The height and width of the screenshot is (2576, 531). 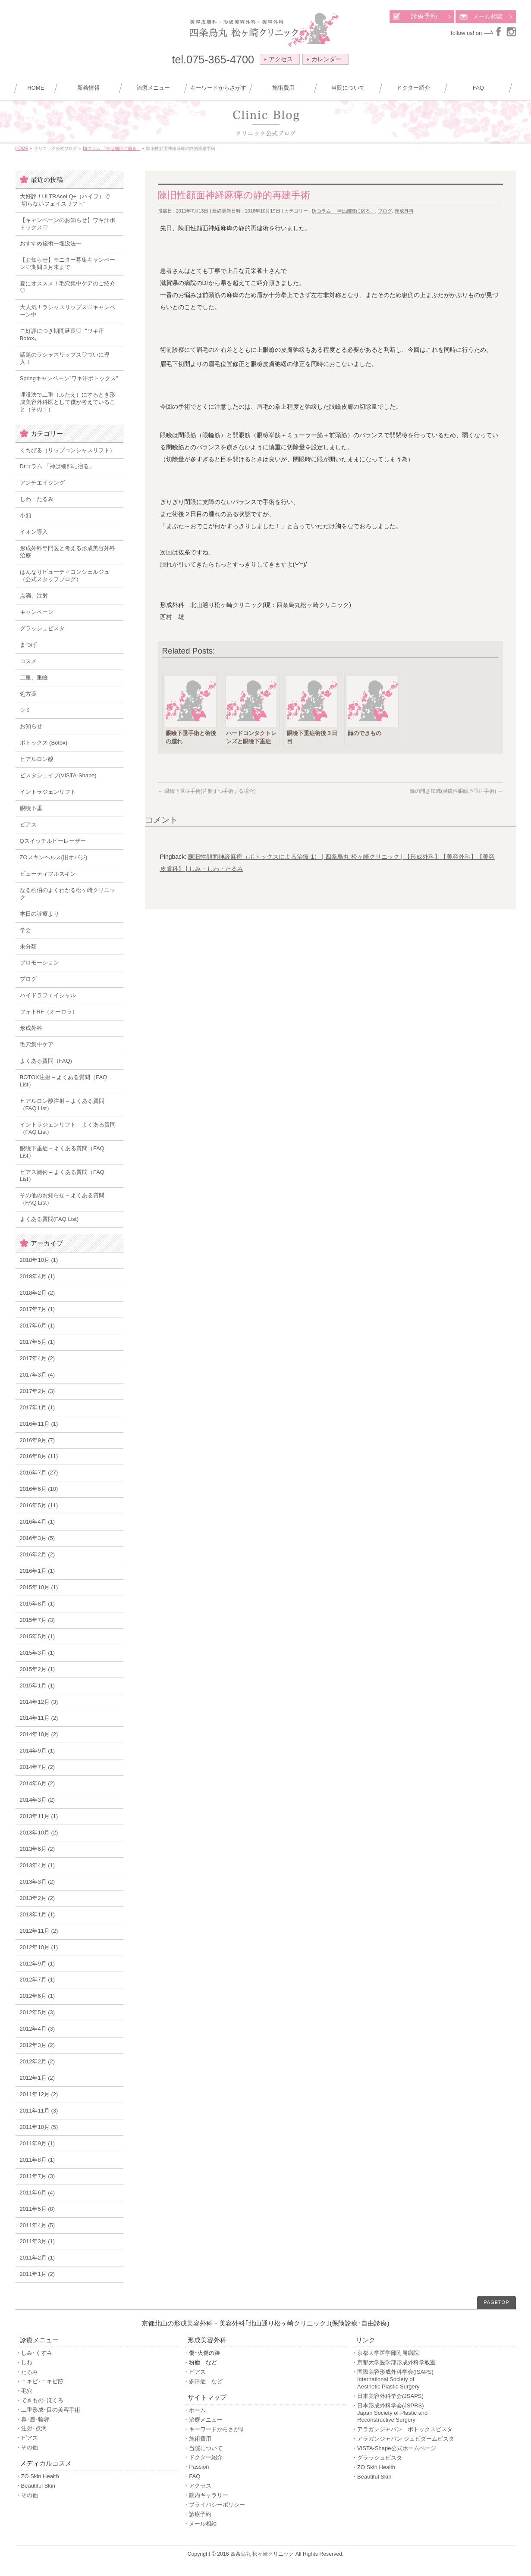 What do you see at coordinates (394, 2362) in the screenshot?
I see `・京都大学医学部形成外科学教室` at bounding box center [394, 2362].